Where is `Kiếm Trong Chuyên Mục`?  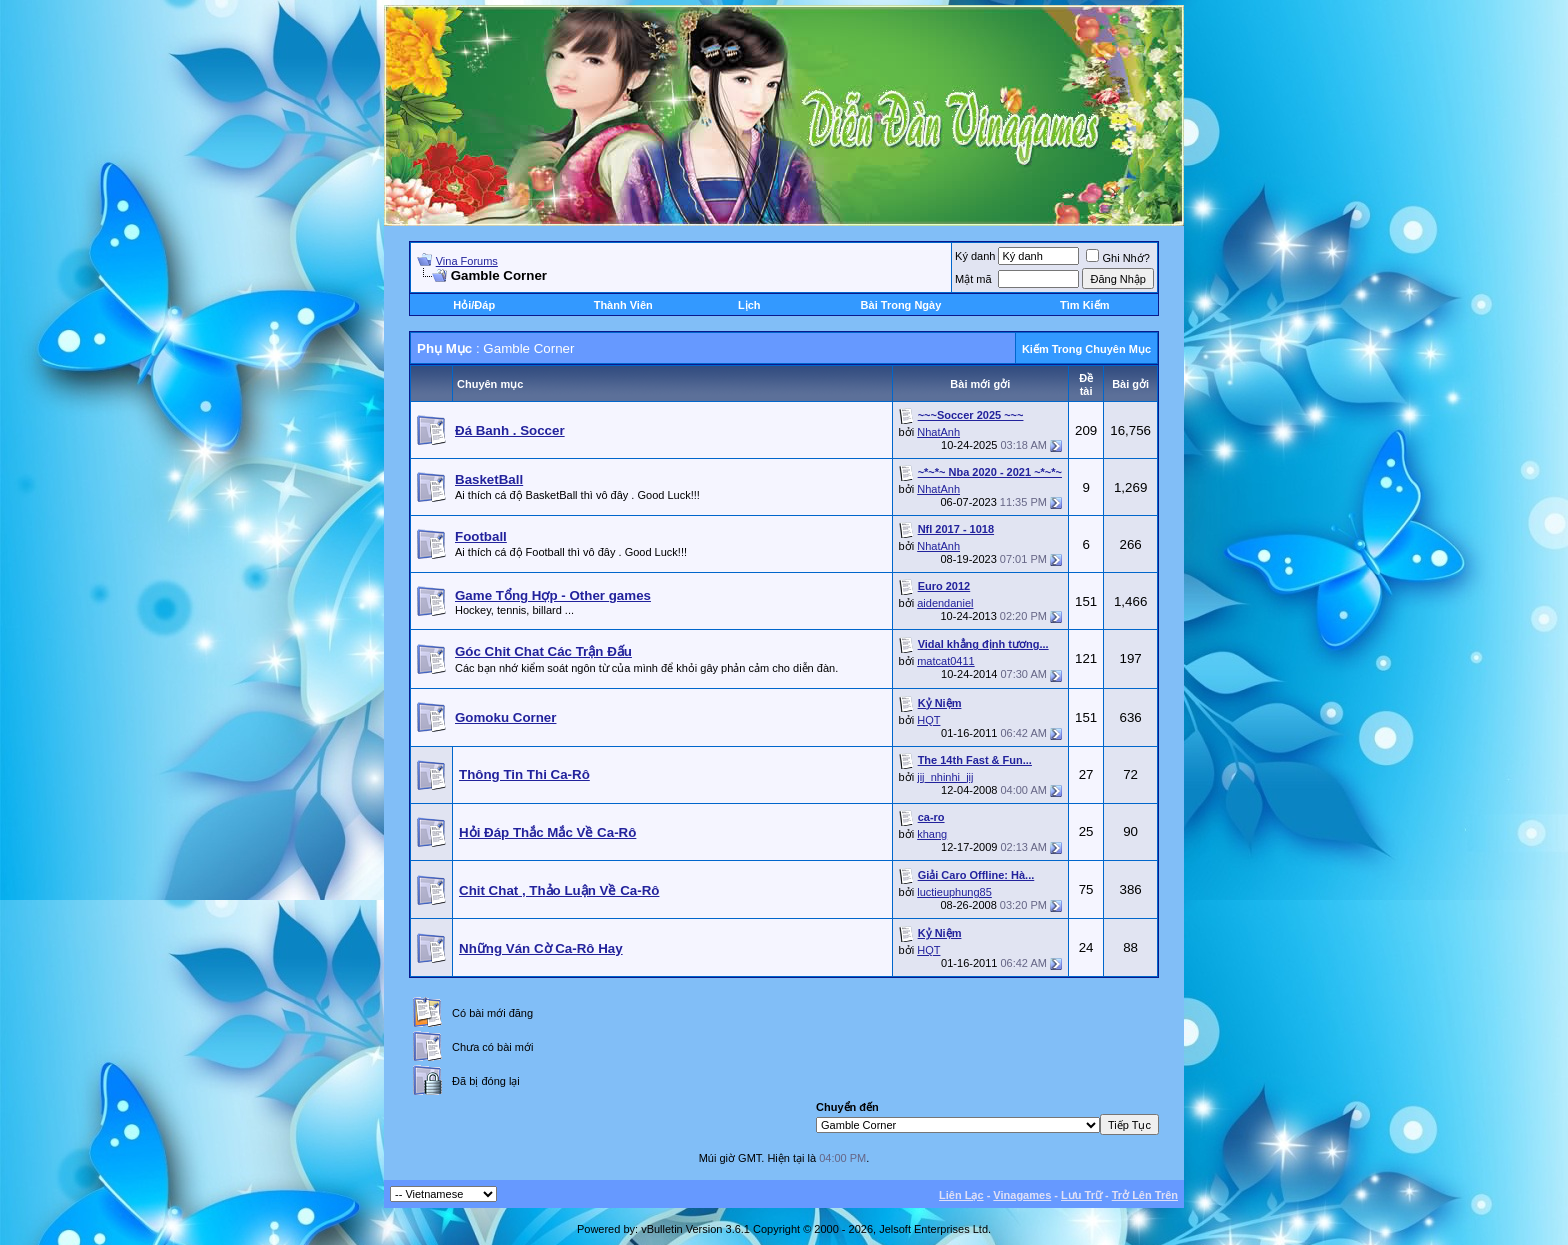 Kiếm Trong Chuyên Mục is located at coordinates (1086, 349).